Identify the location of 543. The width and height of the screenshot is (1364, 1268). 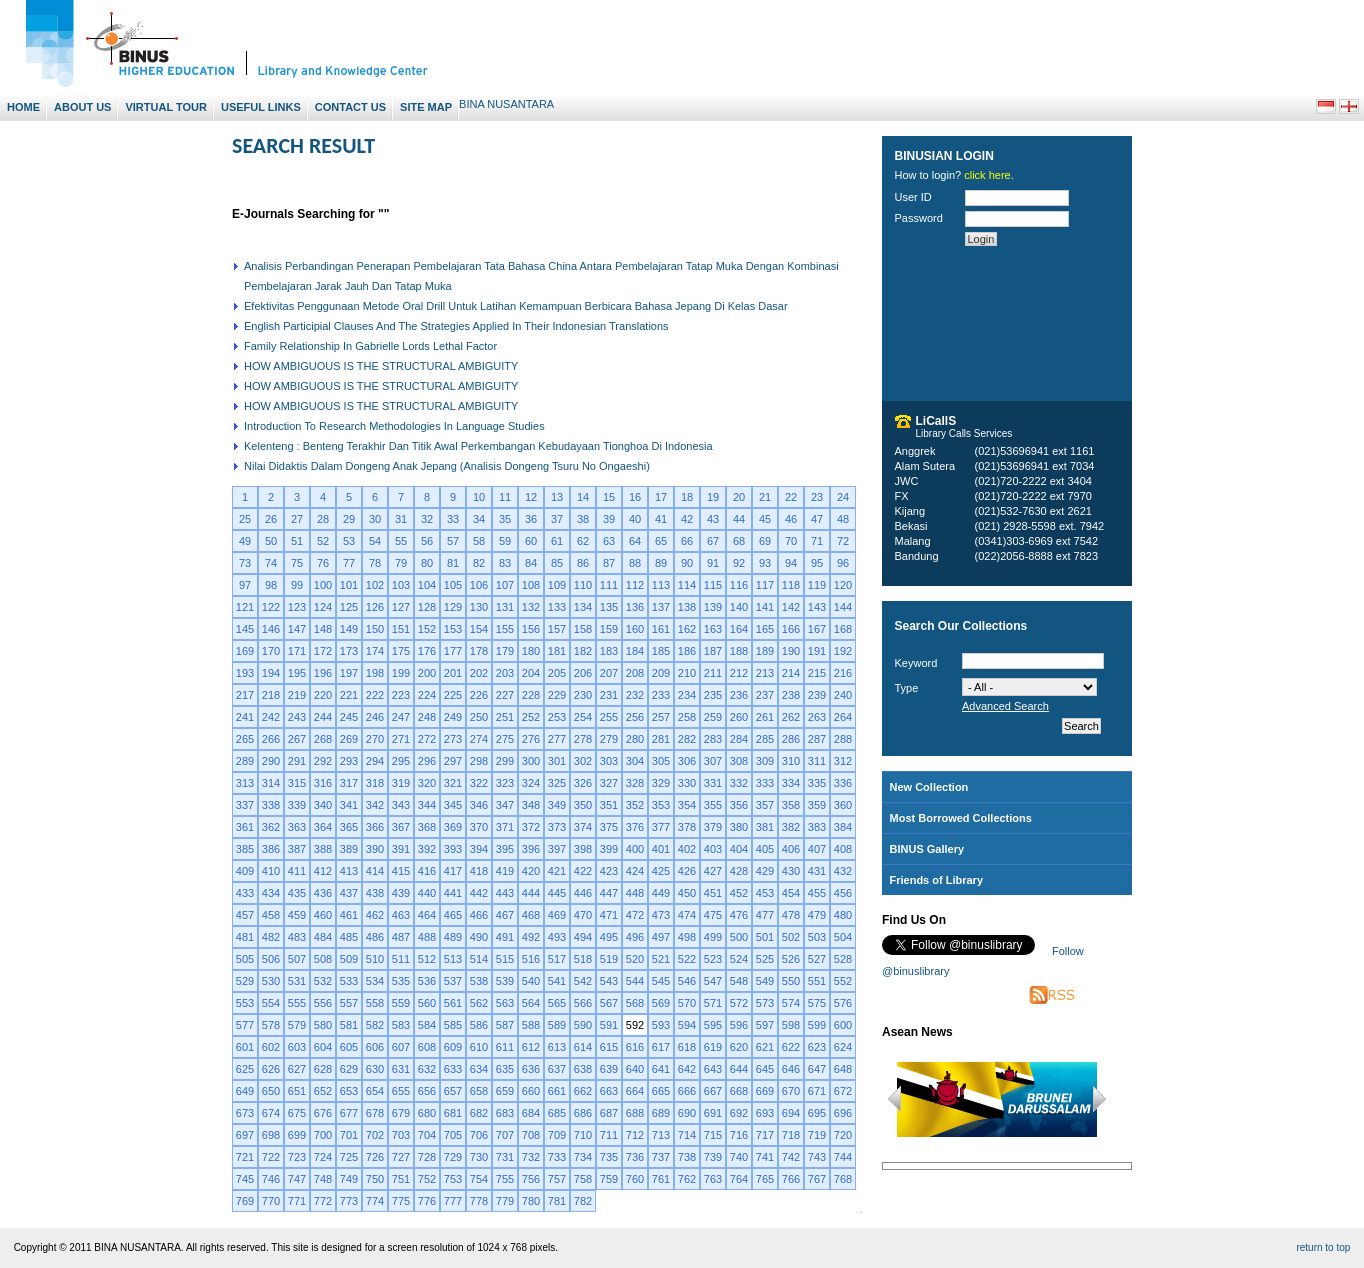
(609, 981).